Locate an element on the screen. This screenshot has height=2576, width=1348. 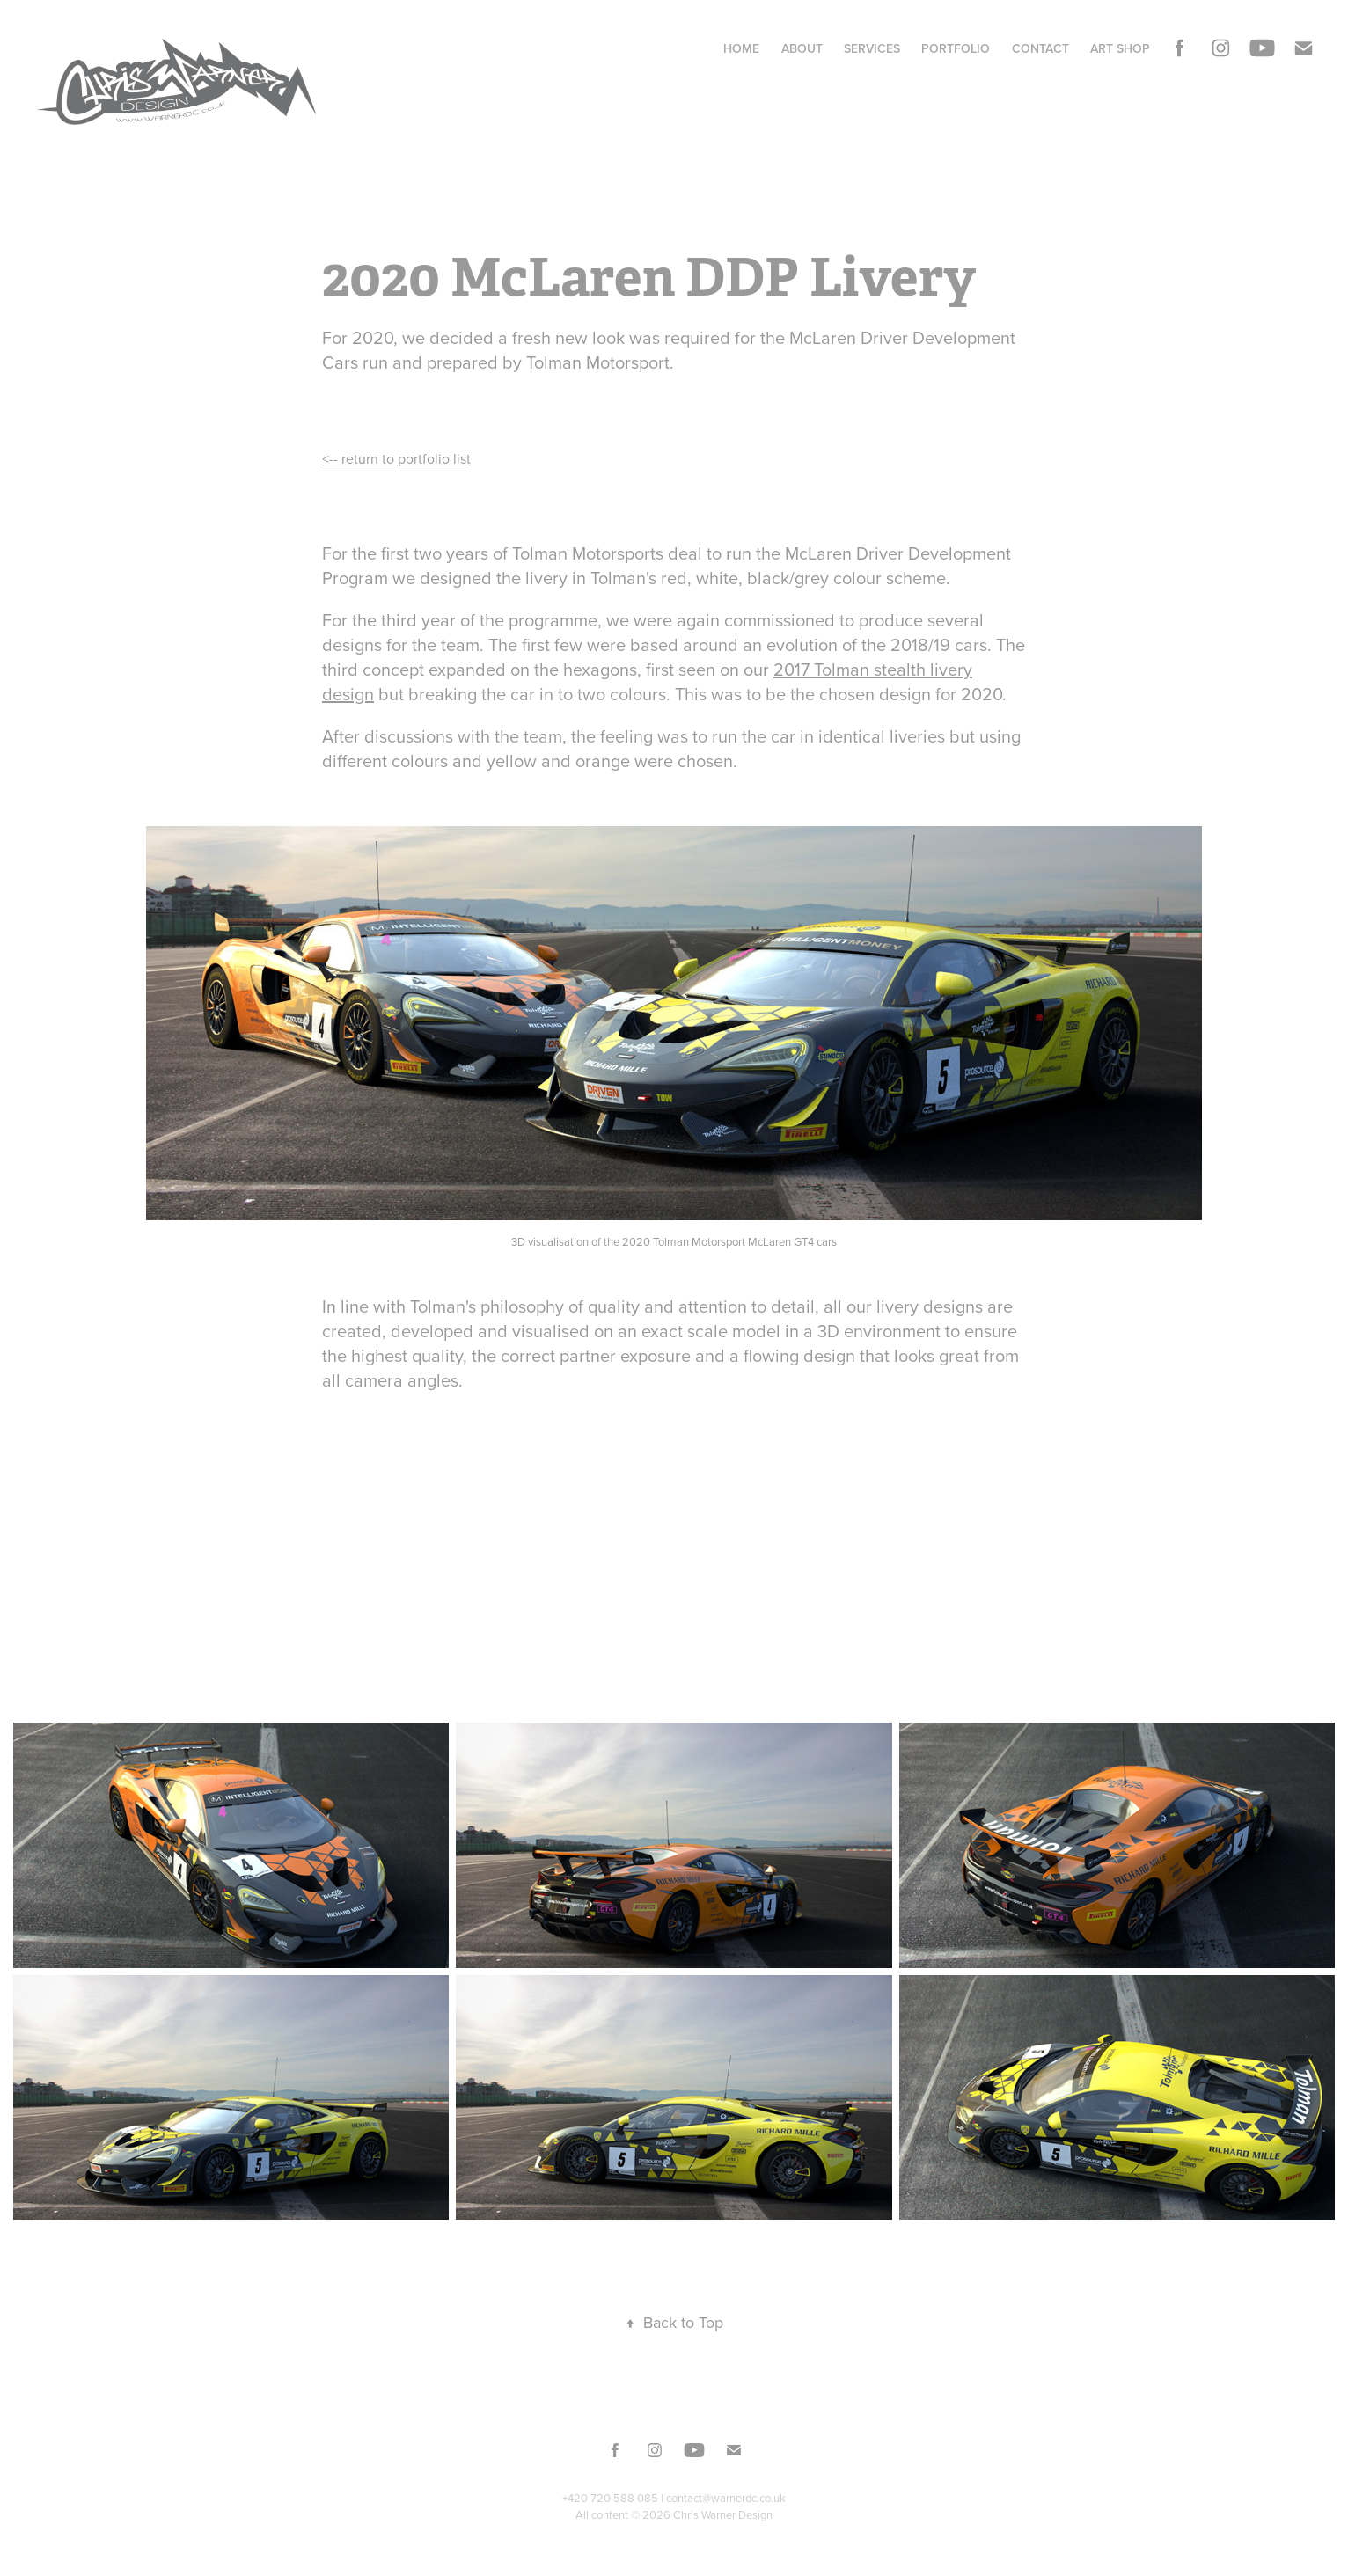
Services is located at coordinates (872, 48).